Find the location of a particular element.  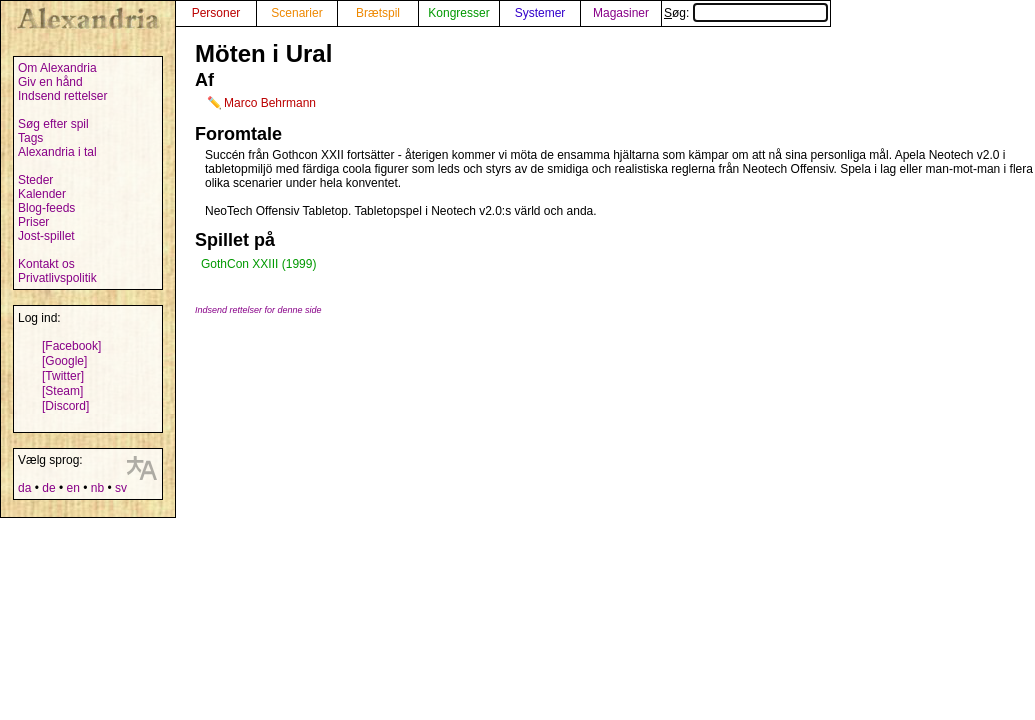

Om Alexandria is located at coordinates (57, 68).